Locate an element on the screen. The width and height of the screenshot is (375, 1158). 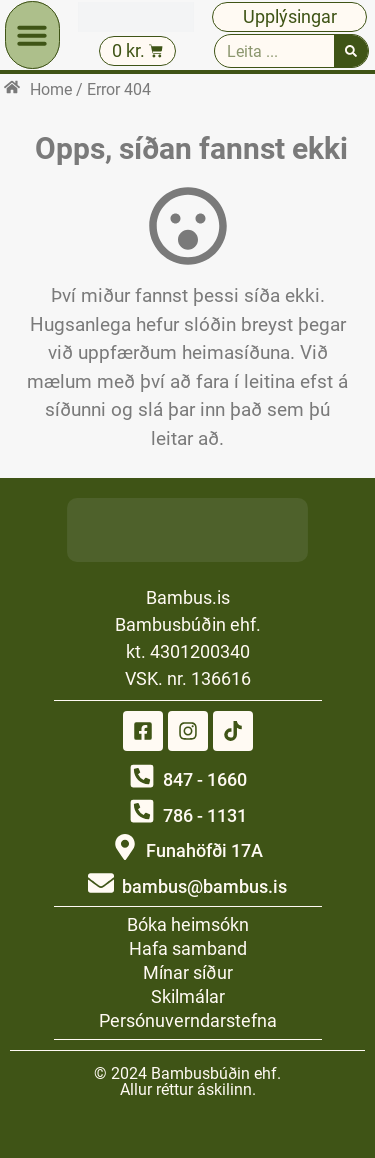
[Search] is located at coordinates (351, 51).